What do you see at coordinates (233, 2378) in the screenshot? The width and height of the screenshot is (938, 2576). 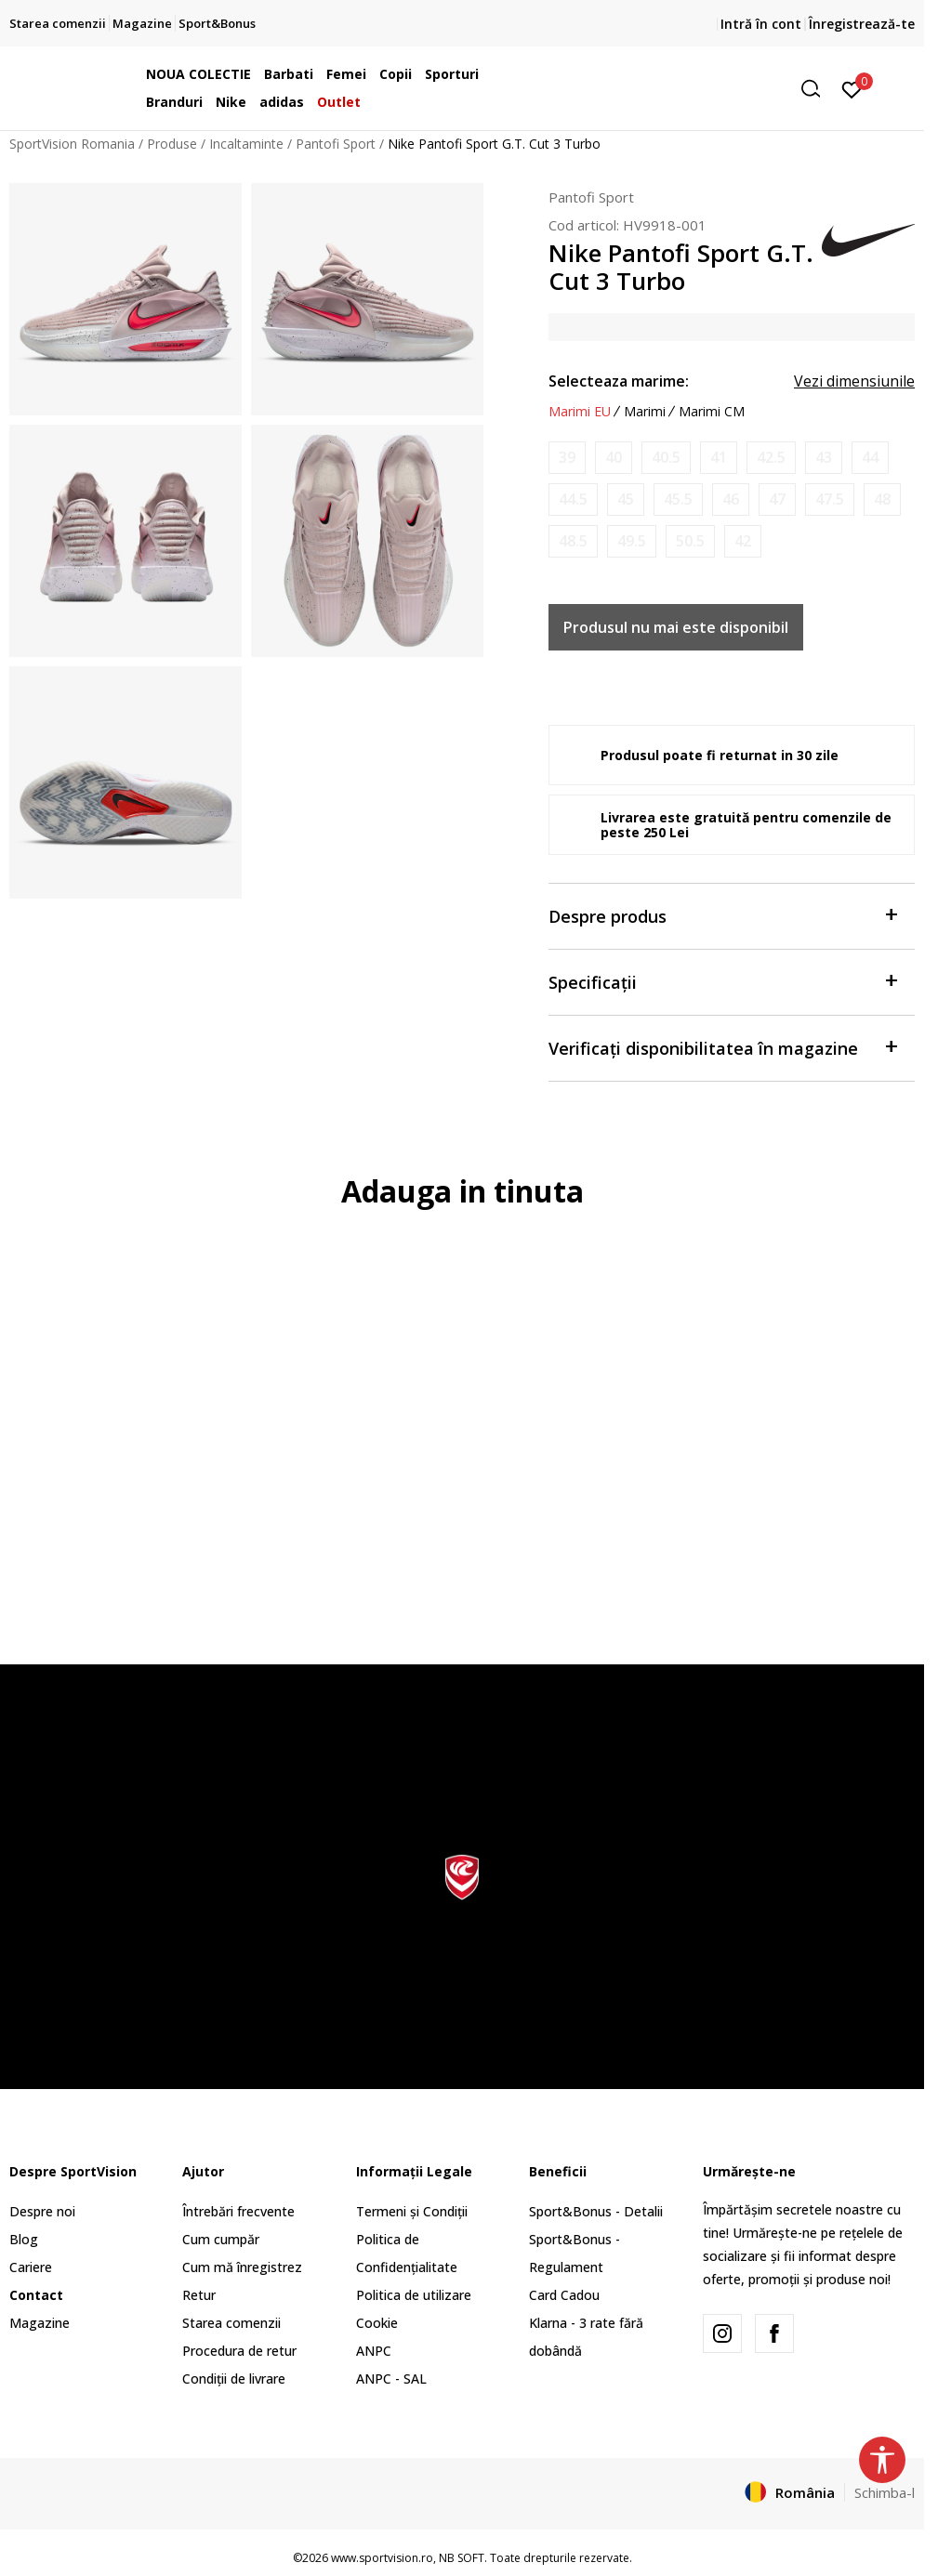 I see `Condiții de livrare` at bounding box center [233, 2378].